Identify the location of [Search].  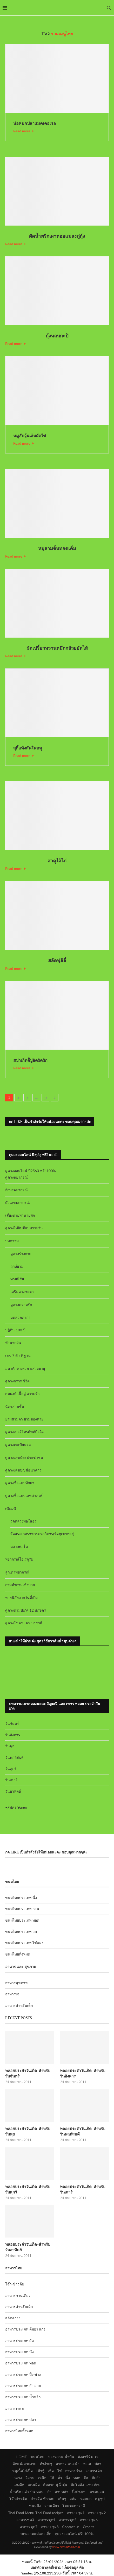
(108, 7).